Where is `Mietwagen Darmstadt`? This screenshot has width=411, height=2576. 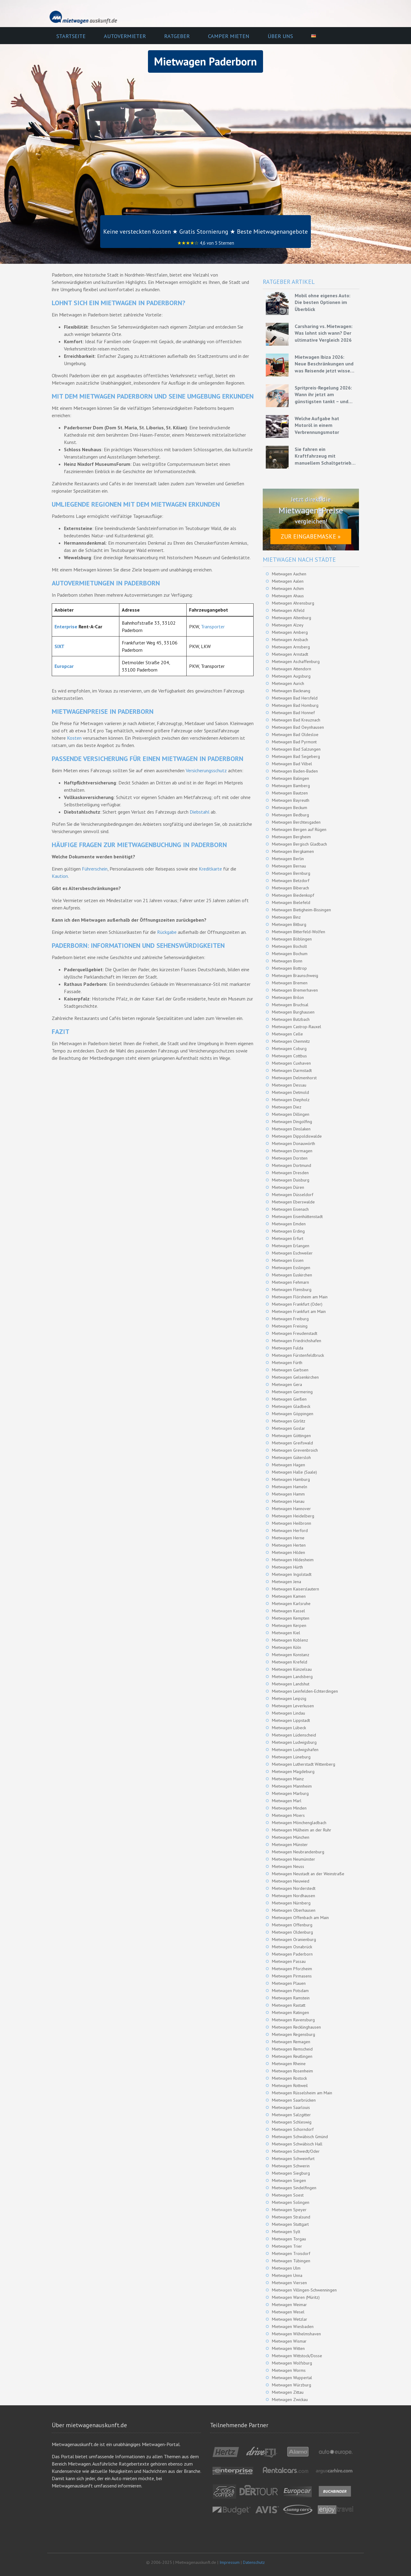
Mietwagen Darmstadt is located at coordinates (292, 1070).